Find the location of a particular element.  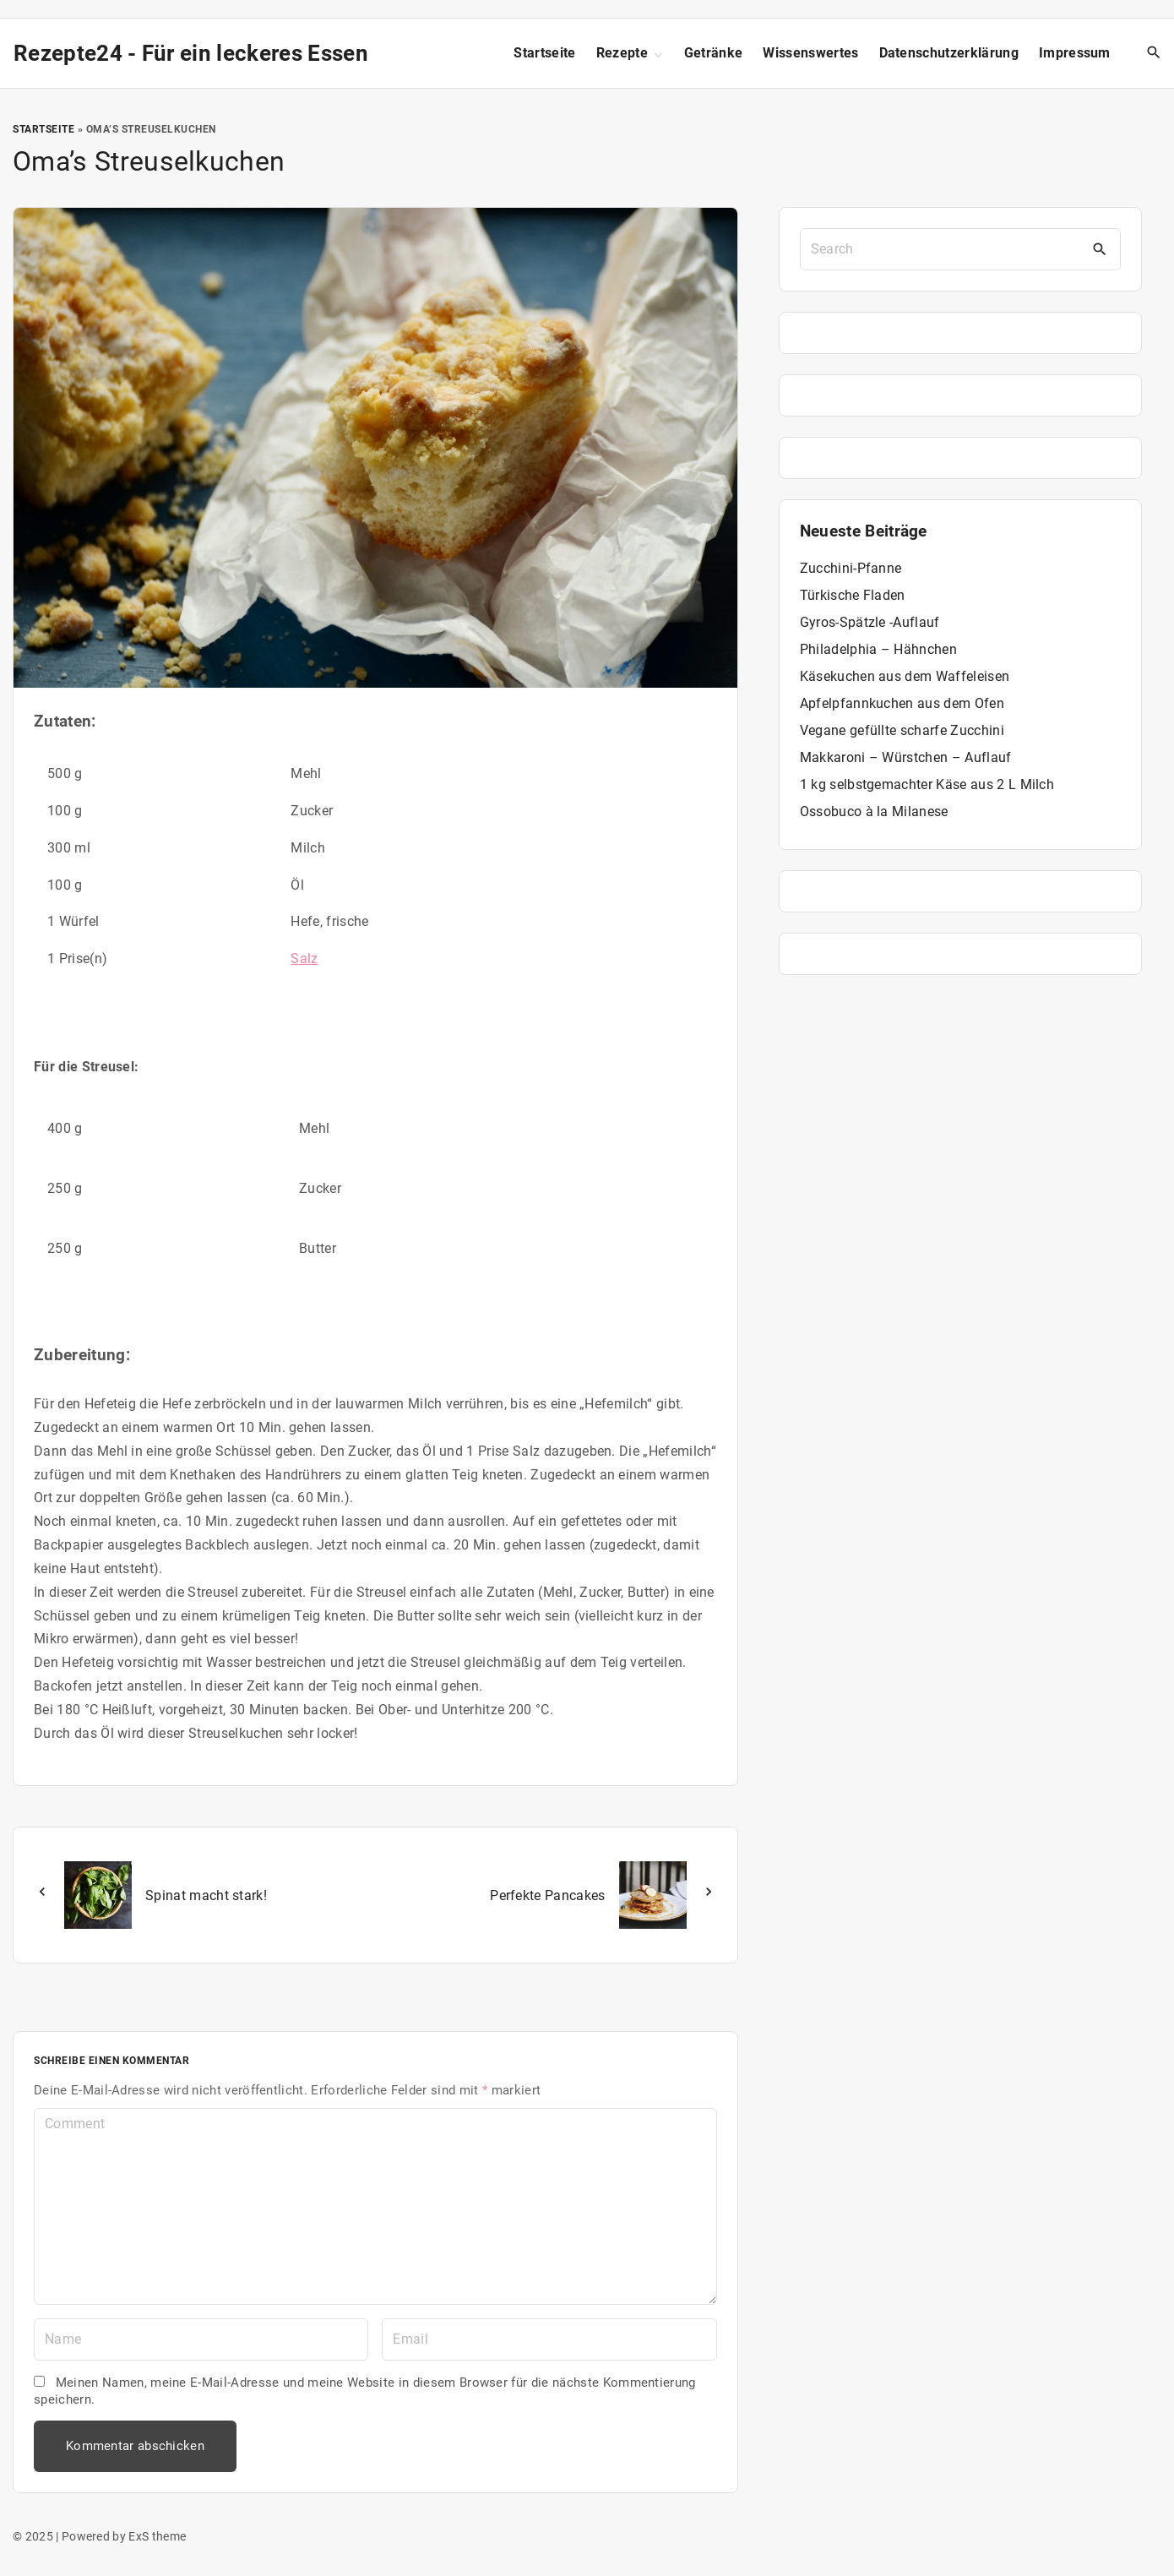

Makkaroni – Würstchen – Auflauf is located at coordinates (906, 757).